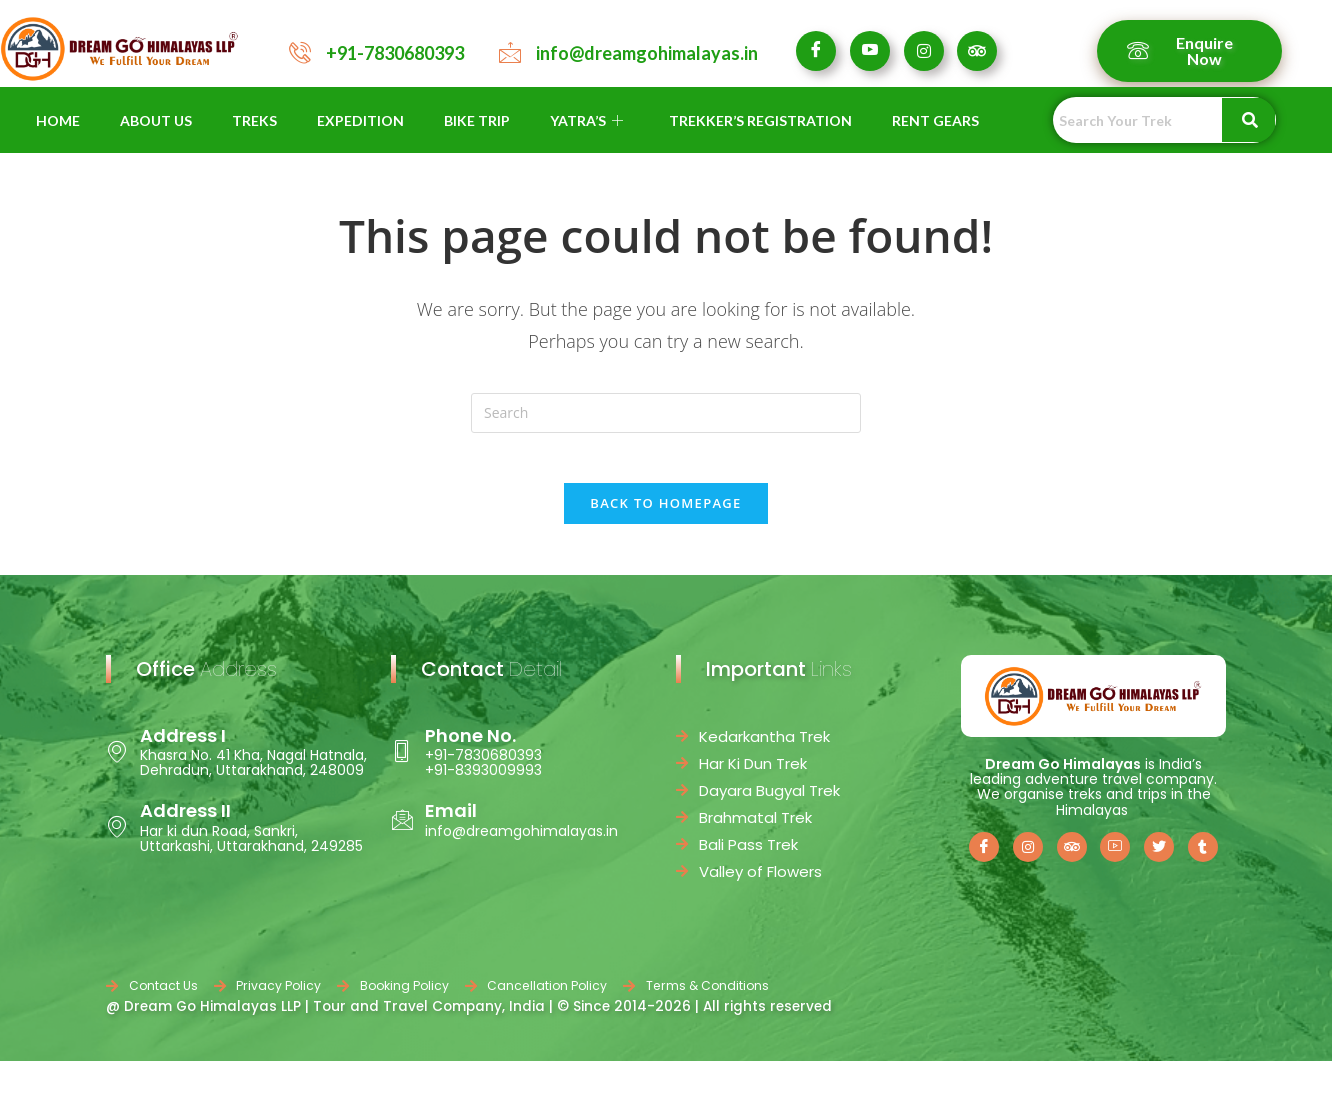 The width and height of the screenshot is (1332, 1108). Describe the element at coordinates (510, 52) in the screenshot. I see `[info@dreamgohimalayas.in]` at that location.